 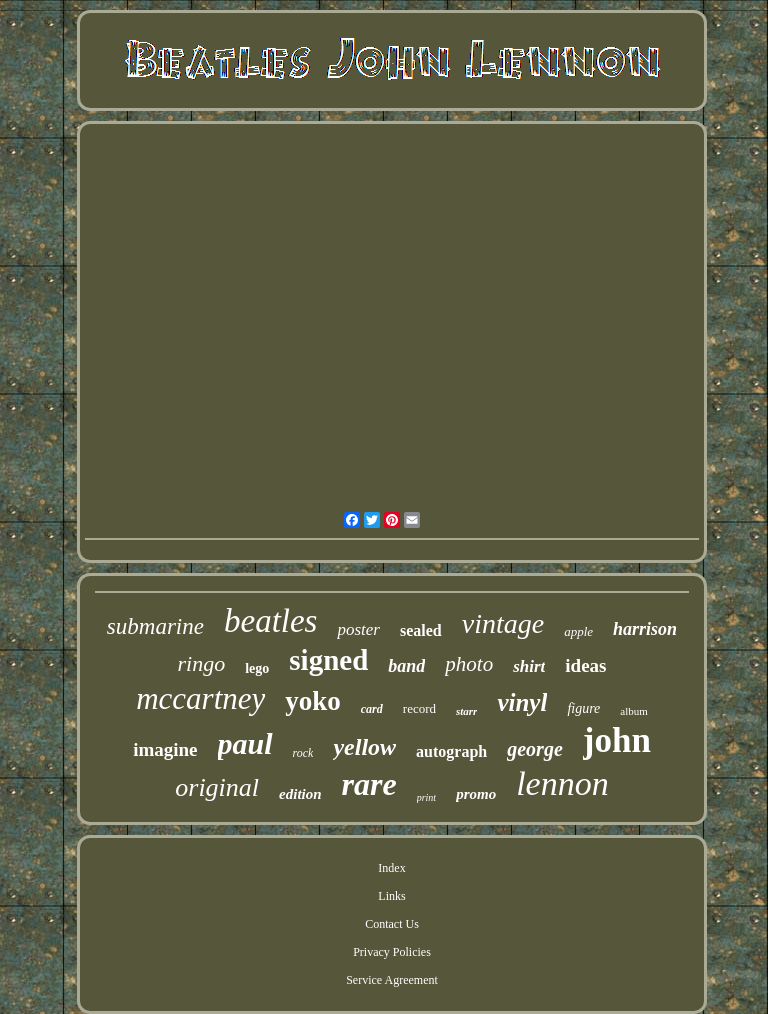 I want to click on vintage, so click(x=503, y=623).